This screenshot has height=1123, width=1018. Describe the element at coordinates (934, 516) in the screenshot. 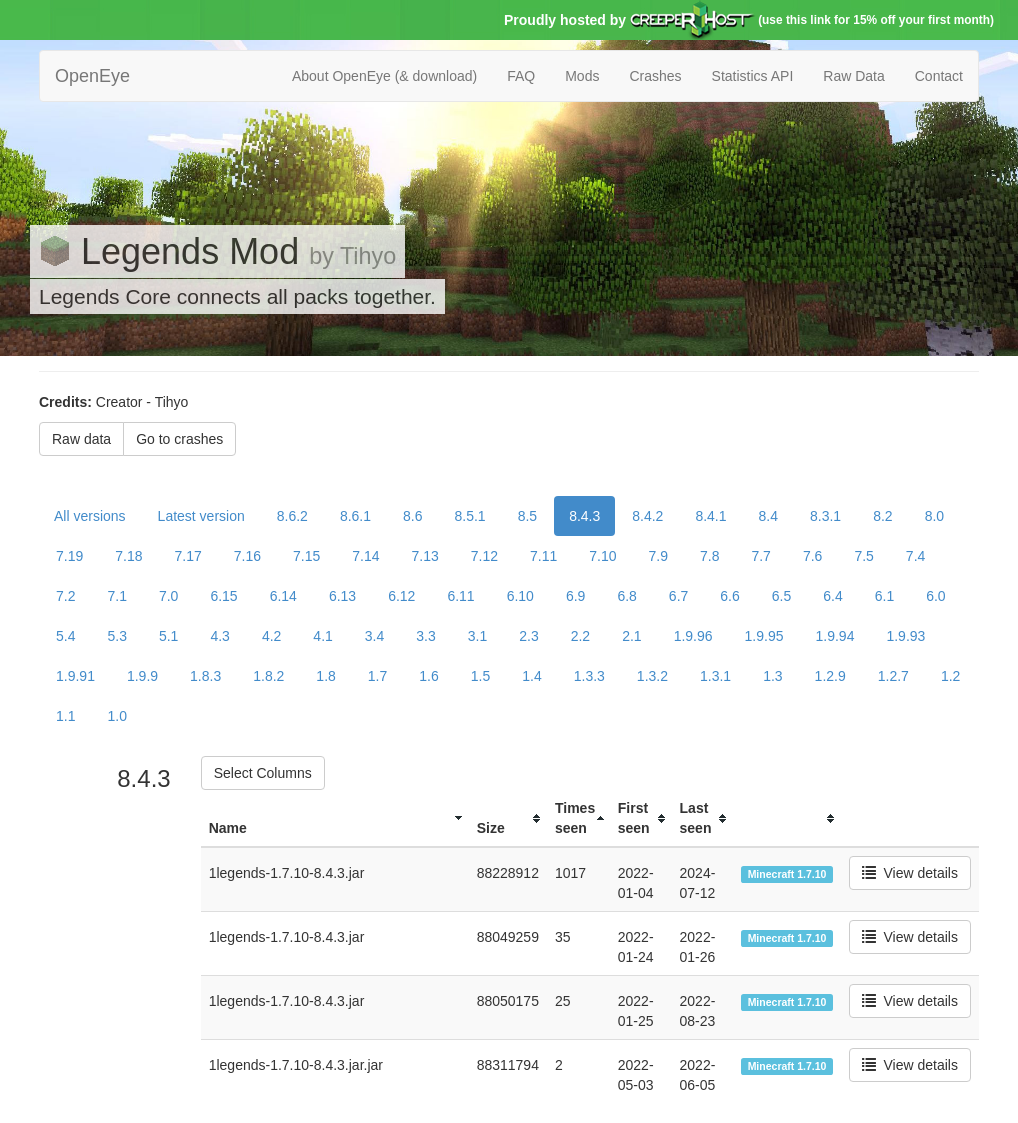

I see `8.0` at that location.